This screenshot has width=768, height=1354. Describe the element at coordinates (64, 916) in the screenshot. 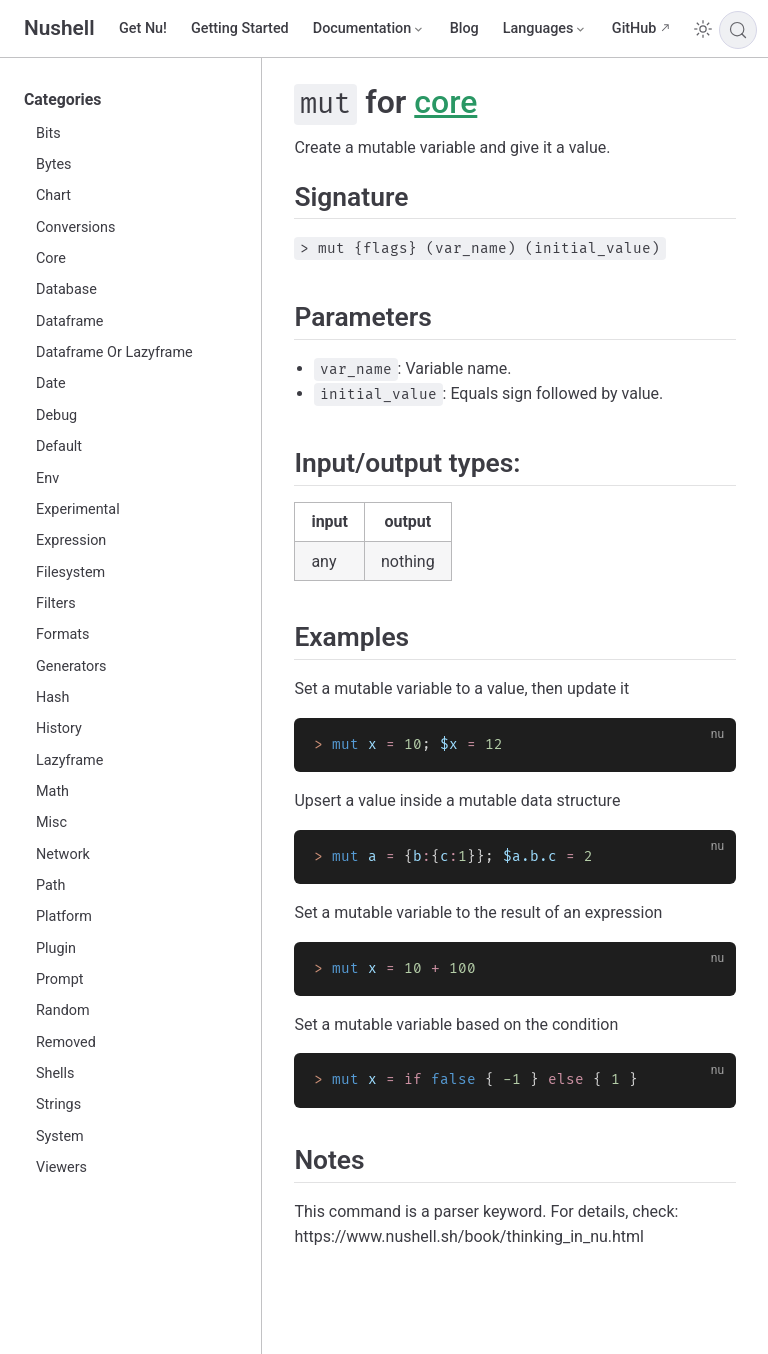

I see `Platform` at that location.